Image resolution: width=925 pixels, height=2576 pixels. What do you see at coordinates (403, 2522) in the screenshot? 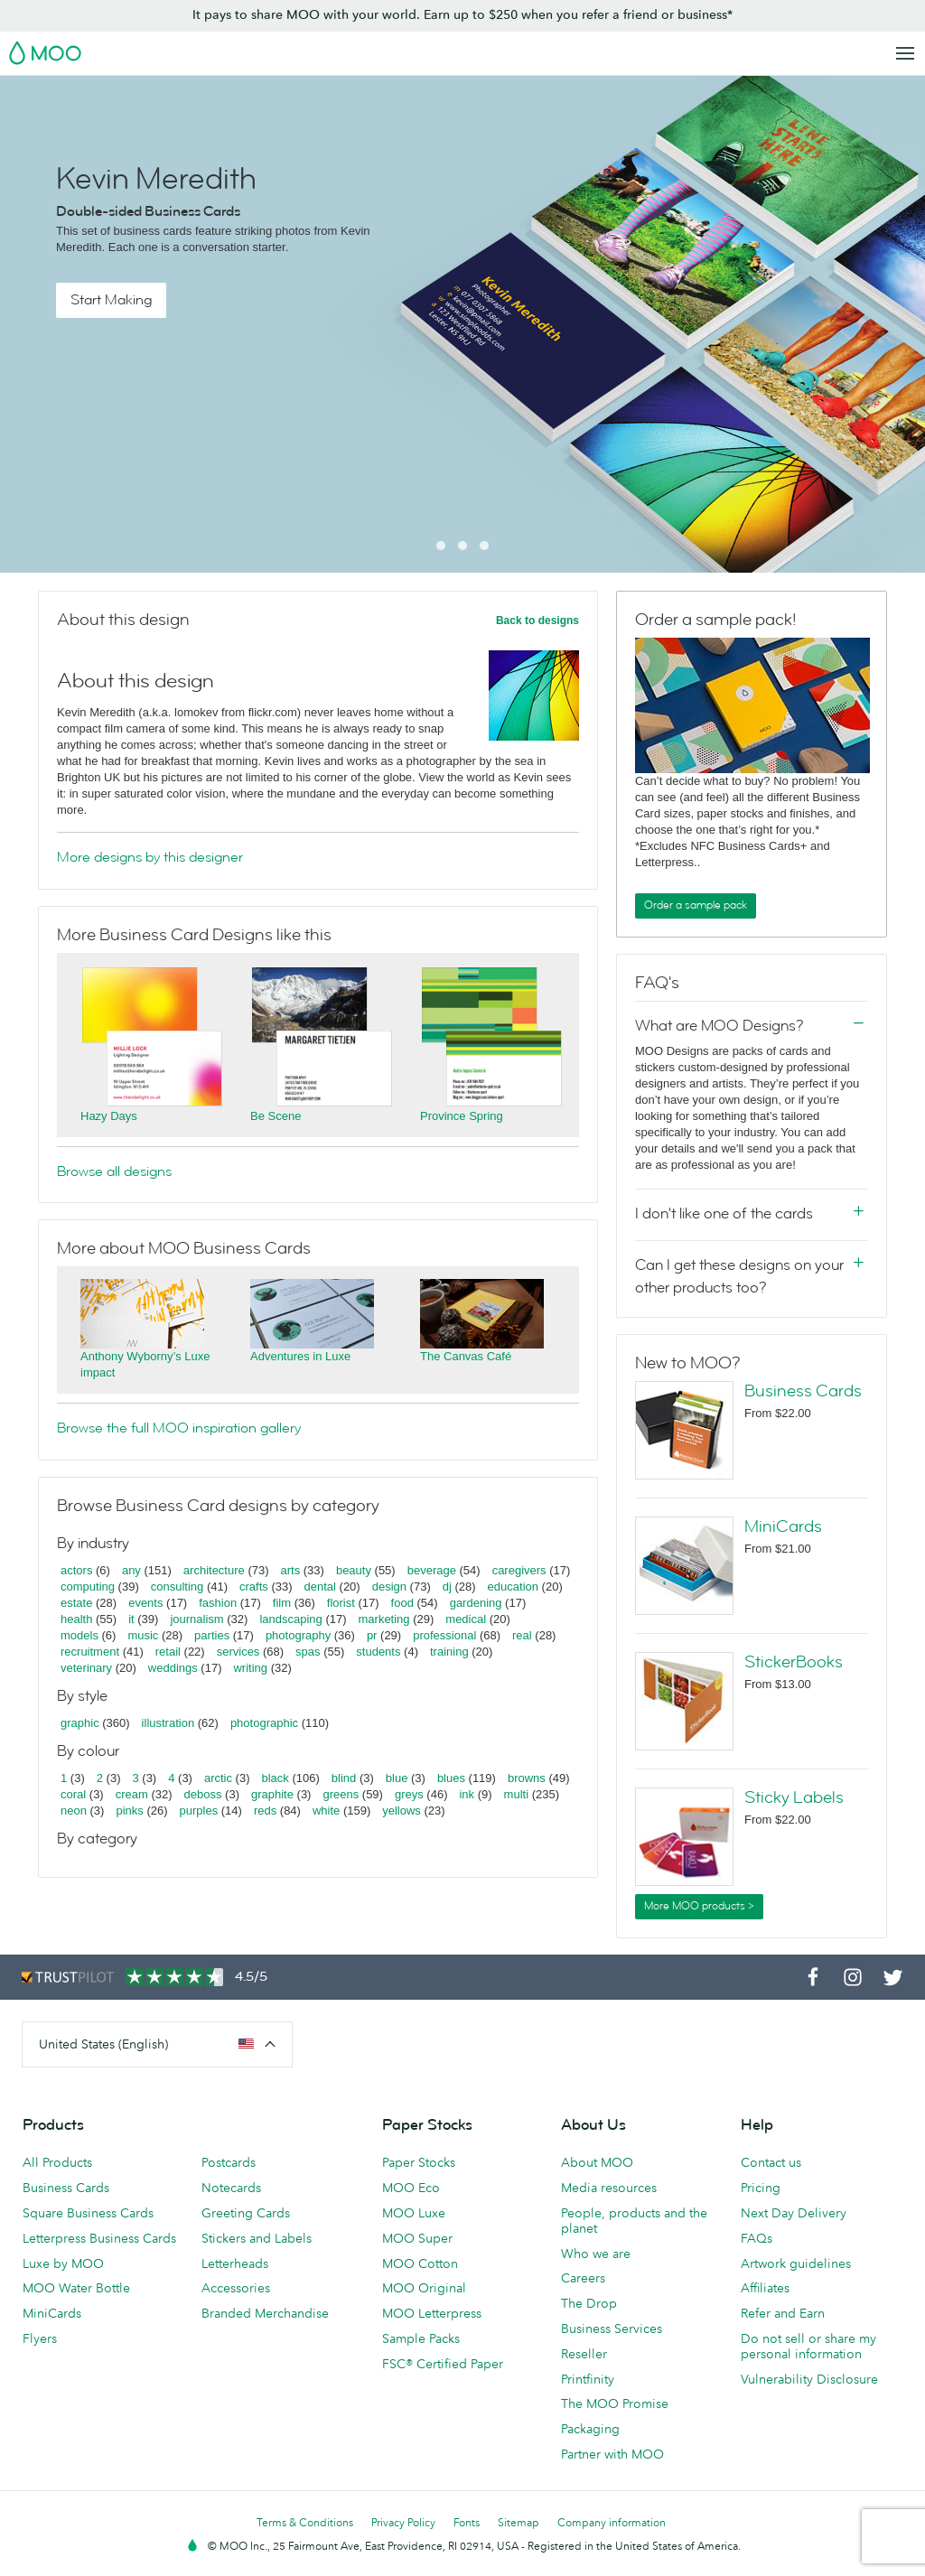
I see `Privacy Policy` at bounding box center [403, 2522].